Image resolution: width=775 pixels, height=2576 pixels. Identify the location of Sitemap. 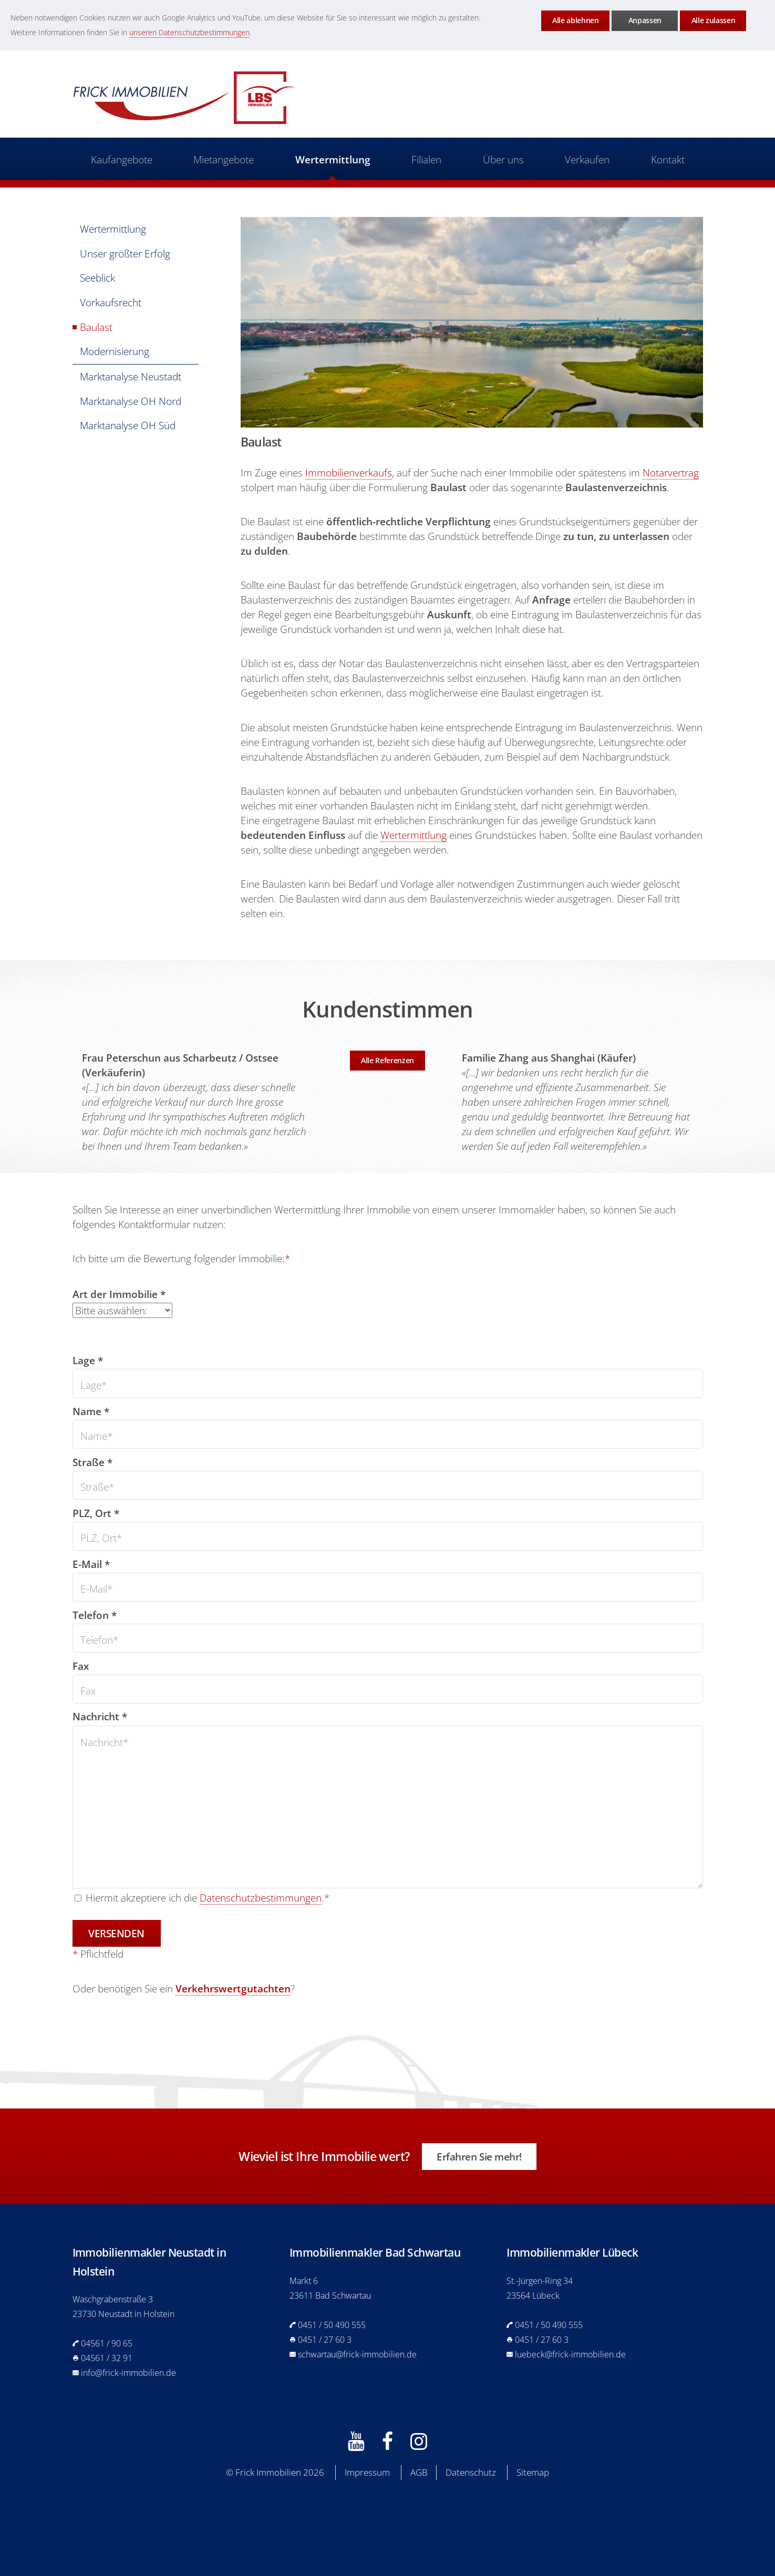
(532, 2472).